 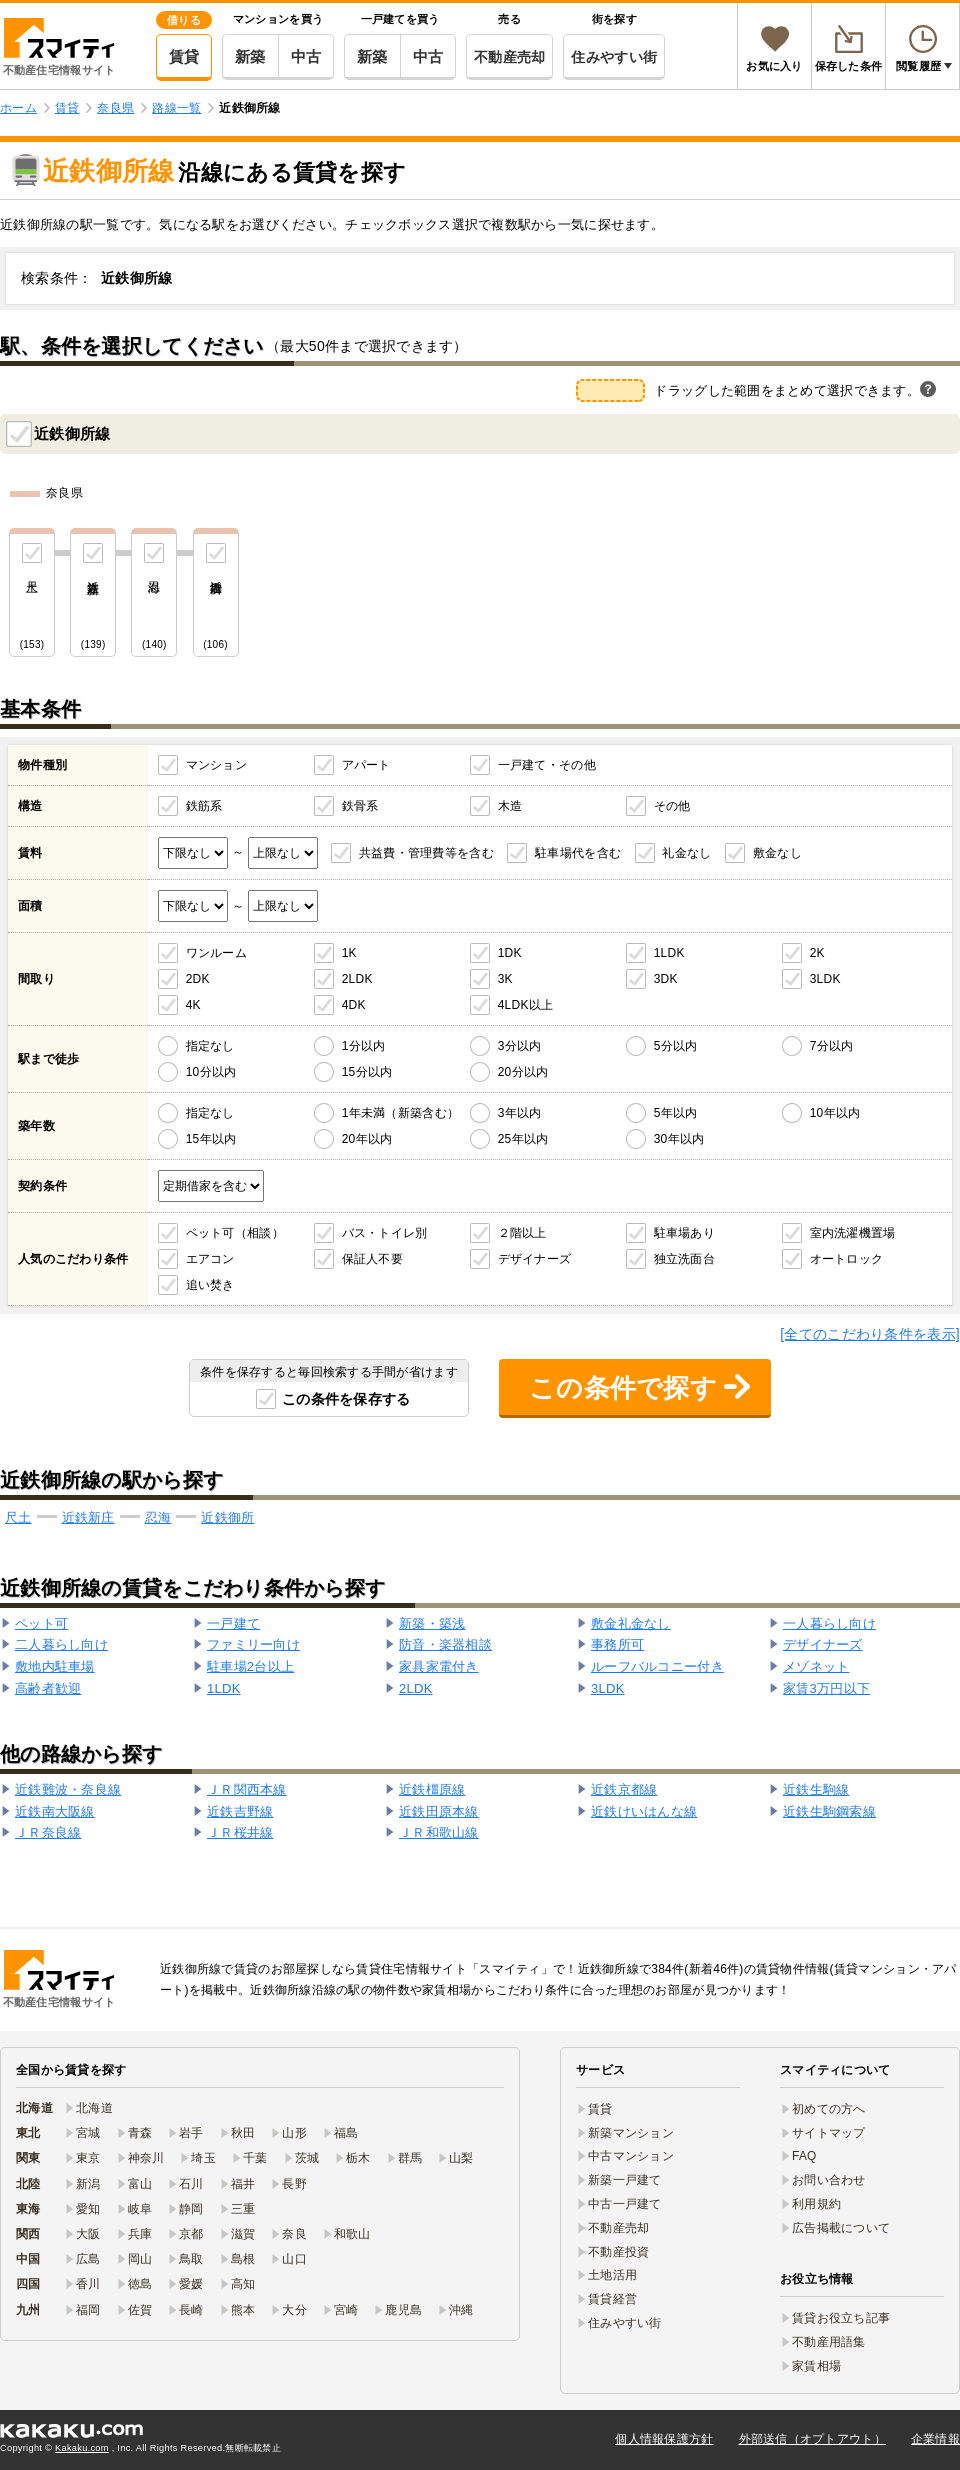 What do you see at coordinates (847, 1259) in the screenshot?
I see `オートロック` at bounding box center [847, 1259].